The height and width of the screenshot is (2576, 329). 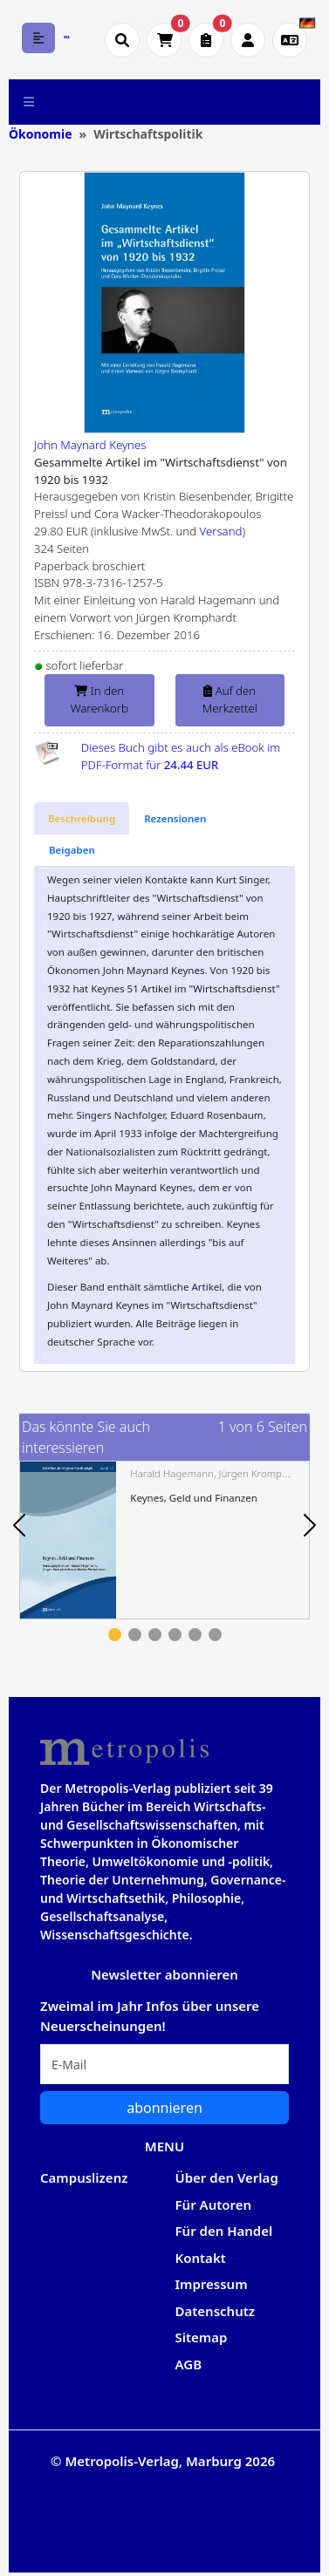 What do you see at coordinates (188, 2364) in the screenshot?
I see `AGB` at bounding box center [188, 2364].